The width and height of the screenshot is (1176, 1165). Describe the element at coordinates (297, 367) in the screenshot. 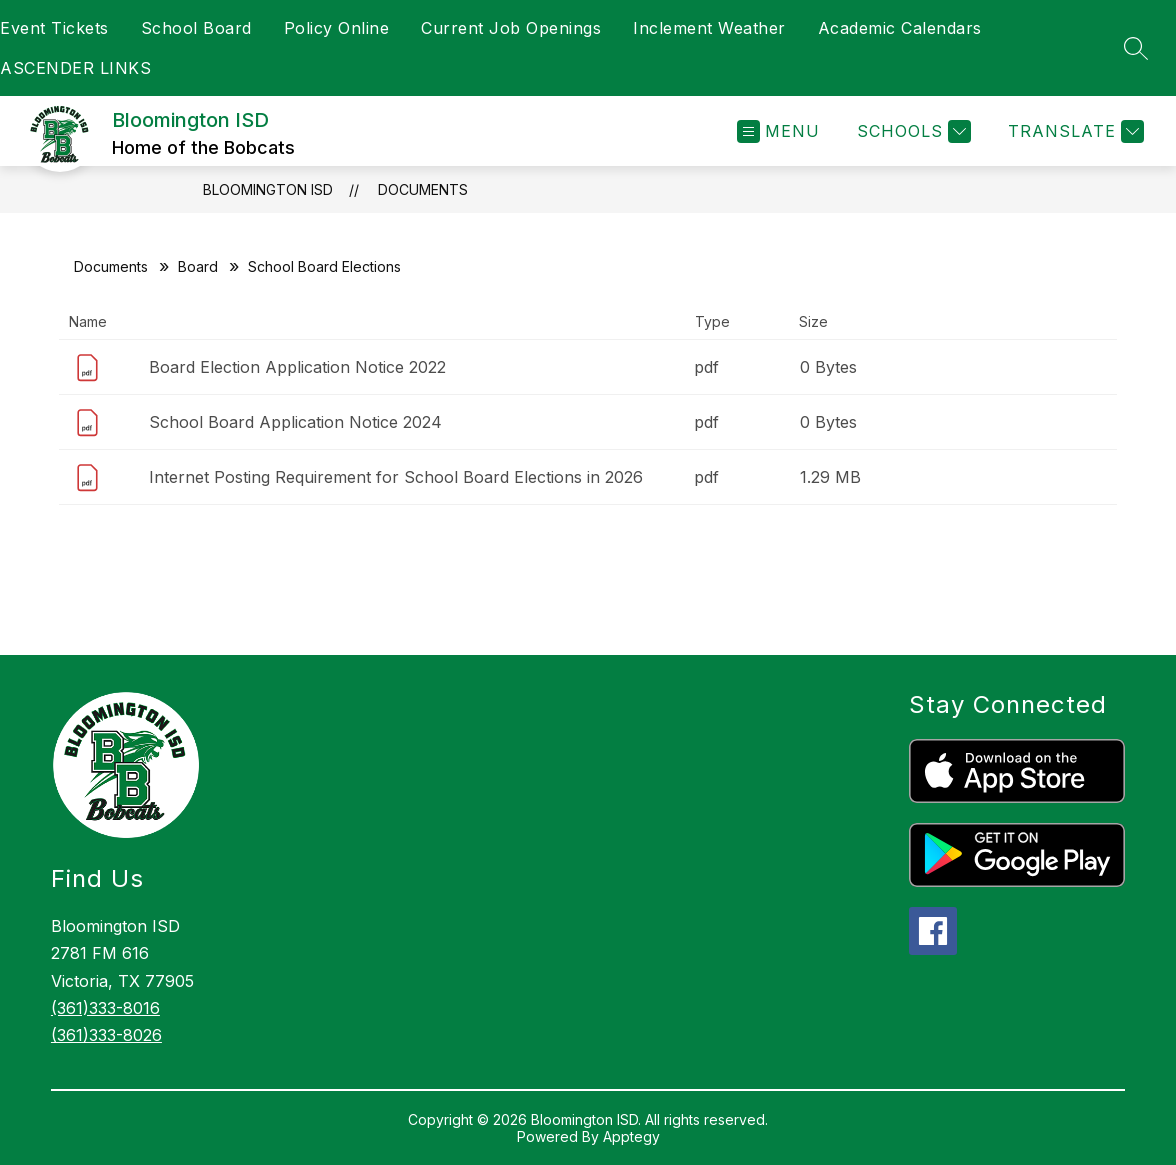

I see `Board Election Application Notice 2022` at that location.